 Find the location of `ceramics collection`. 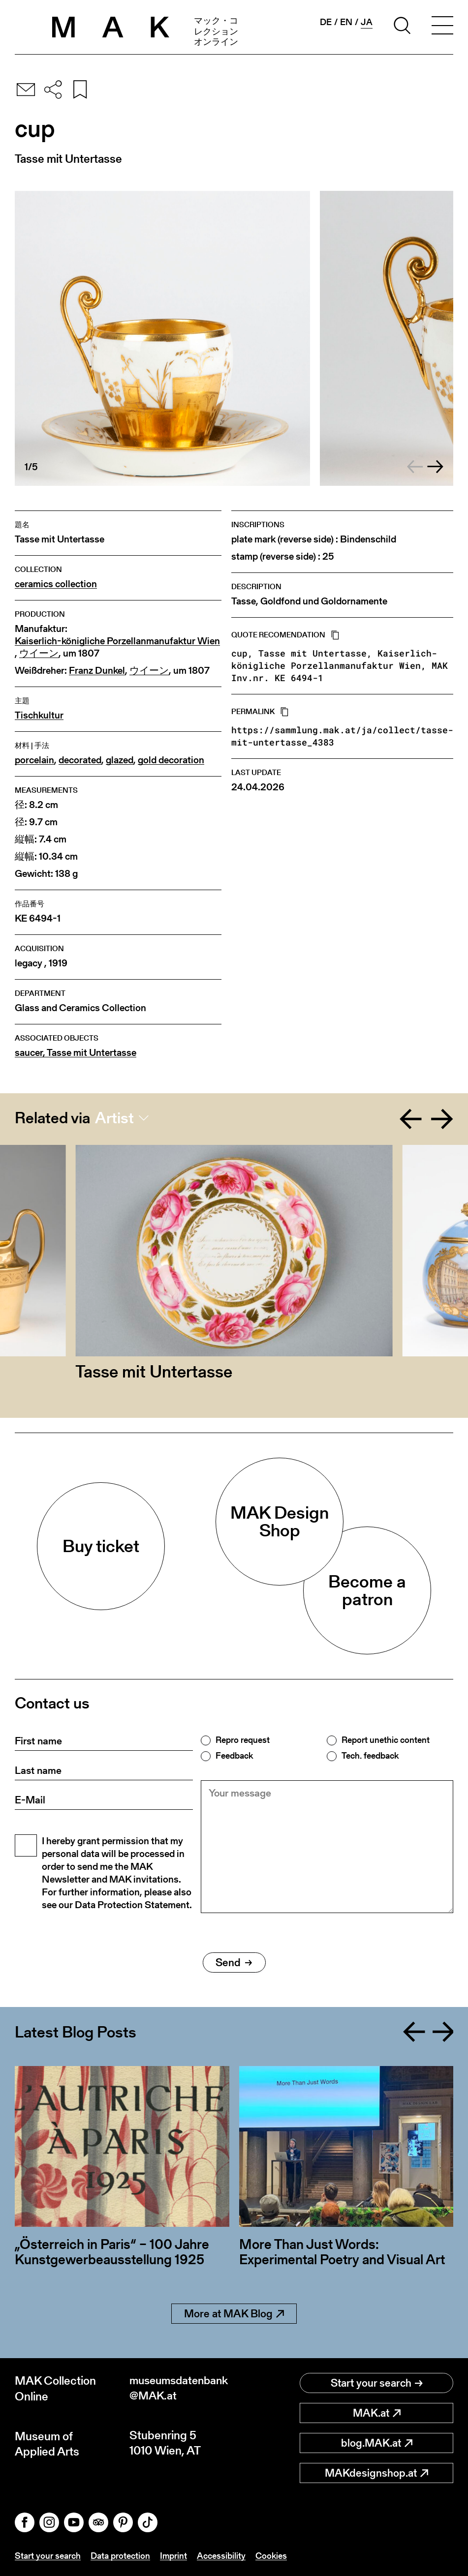

ceramics collection is located at coordinates (56, 584).